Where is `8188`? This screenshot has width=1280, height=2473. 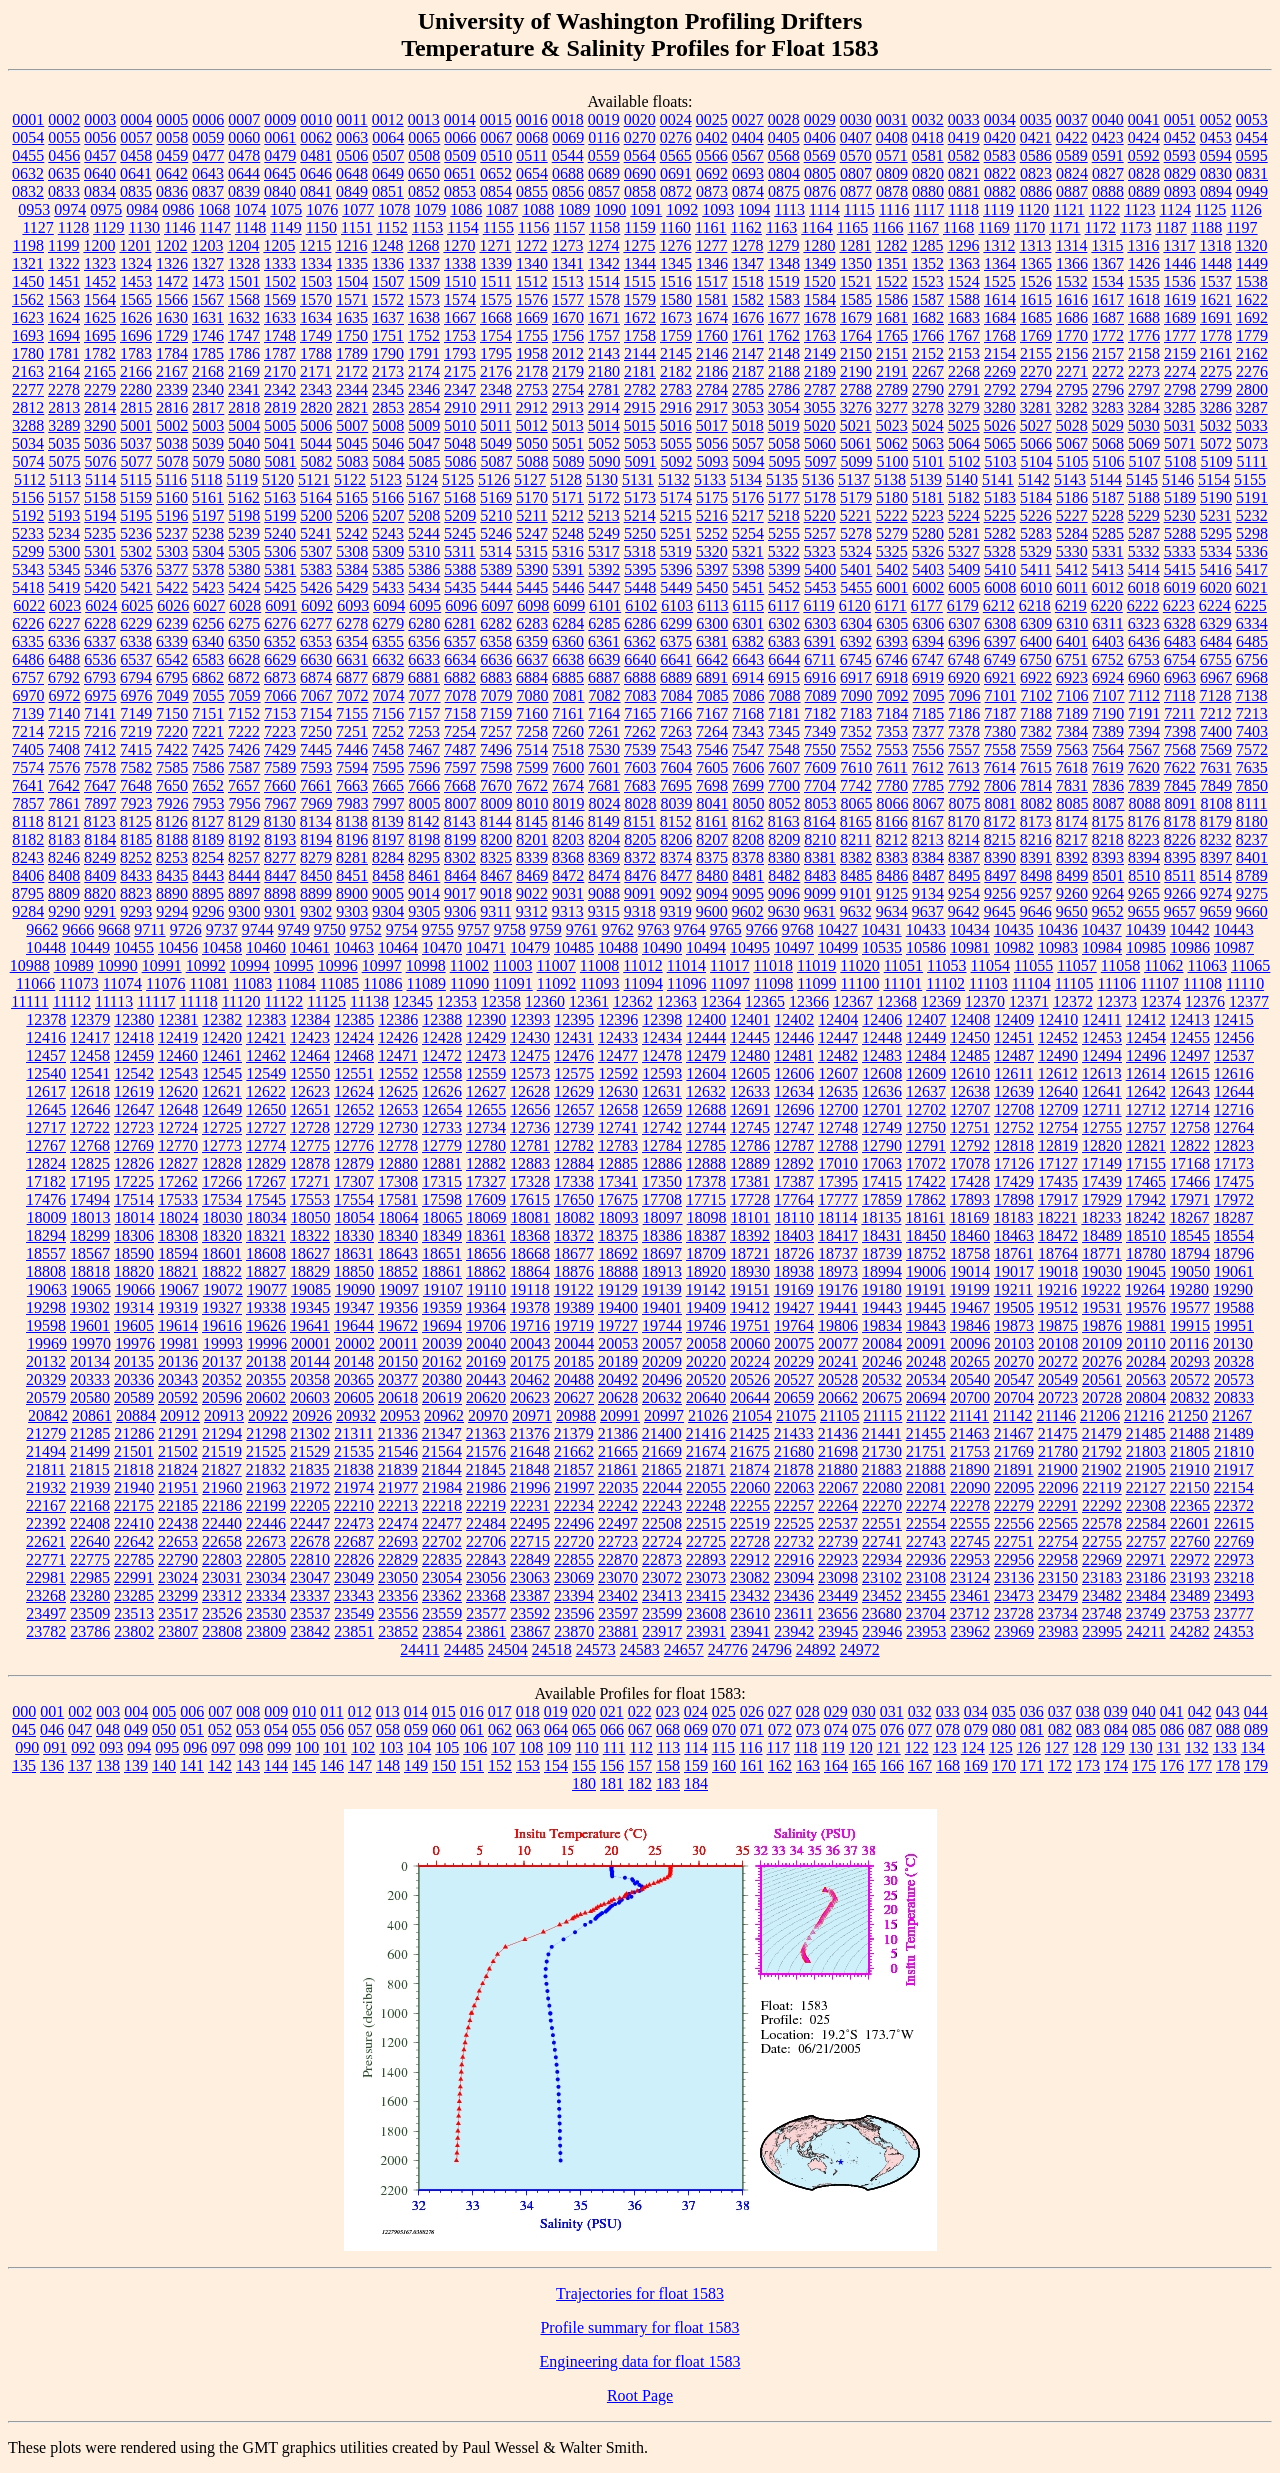
8188 is located at coordinates (172, 839).